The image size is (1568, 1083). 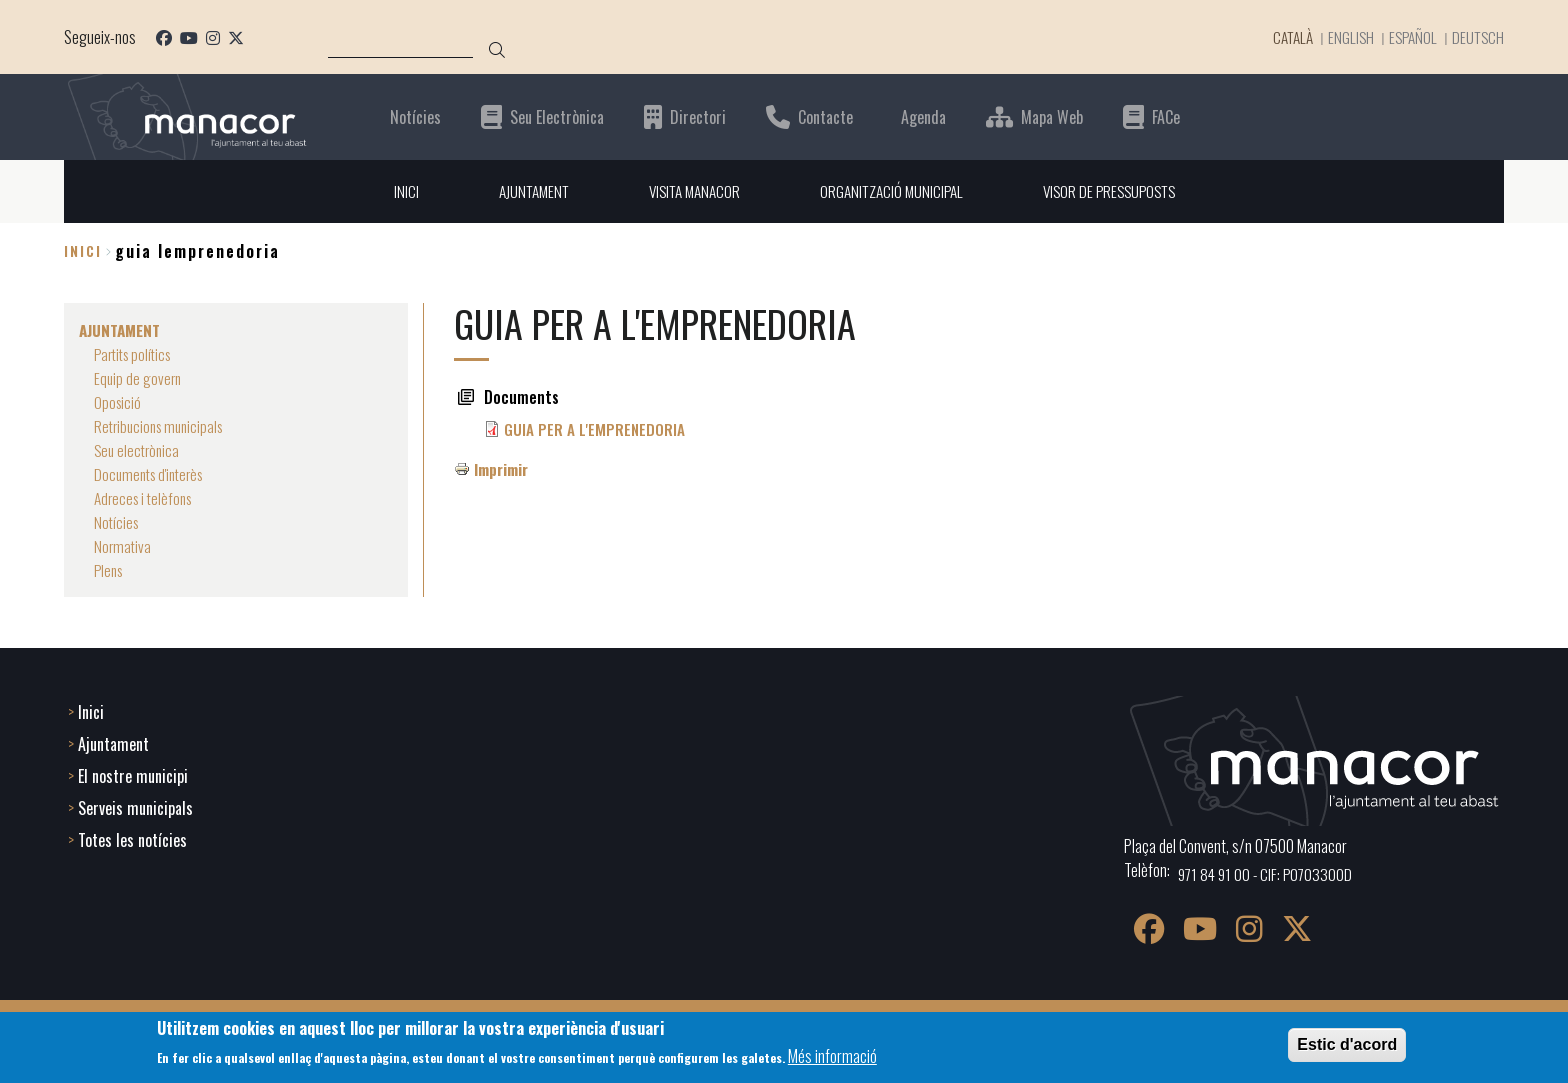 What do you see at coordinates (139, 378) in the screenshot?
I see `Equip de govern [menuitem]` at bounding box center [139, 378].